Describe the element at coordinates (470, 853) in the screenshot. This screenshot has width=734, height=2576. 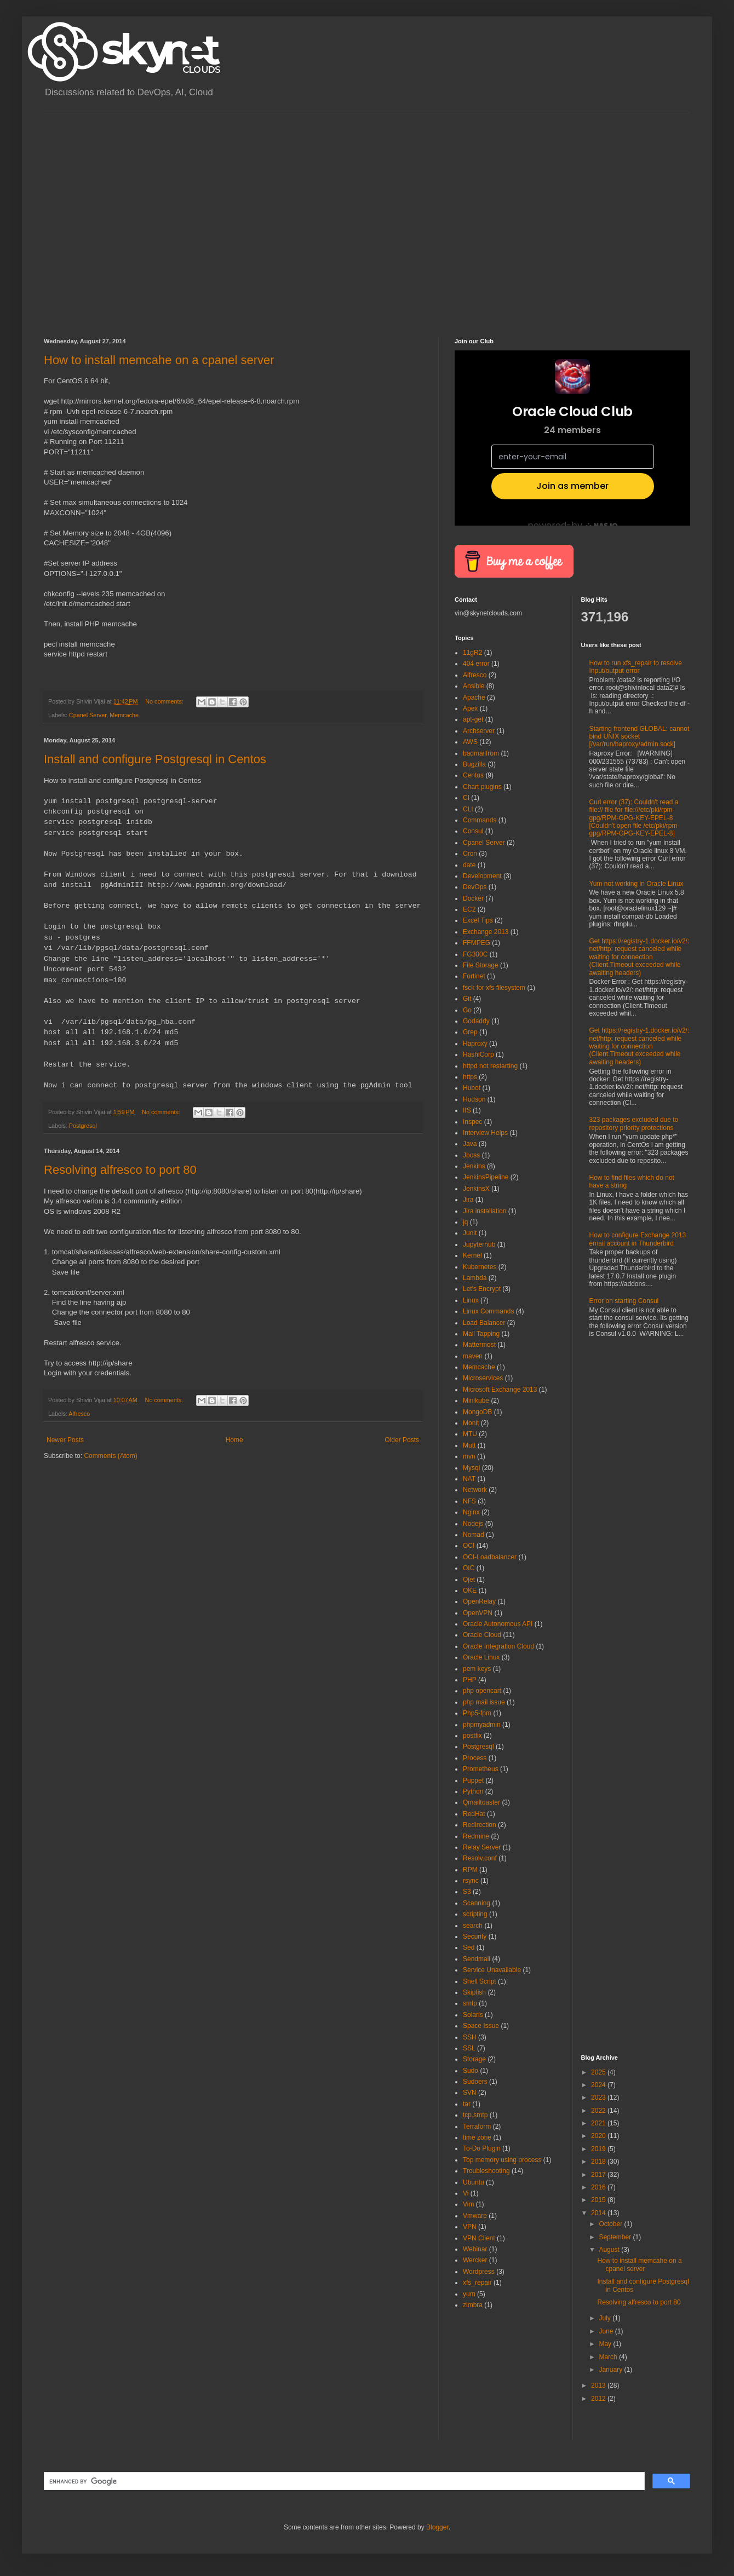
I see `Cron` at that location.